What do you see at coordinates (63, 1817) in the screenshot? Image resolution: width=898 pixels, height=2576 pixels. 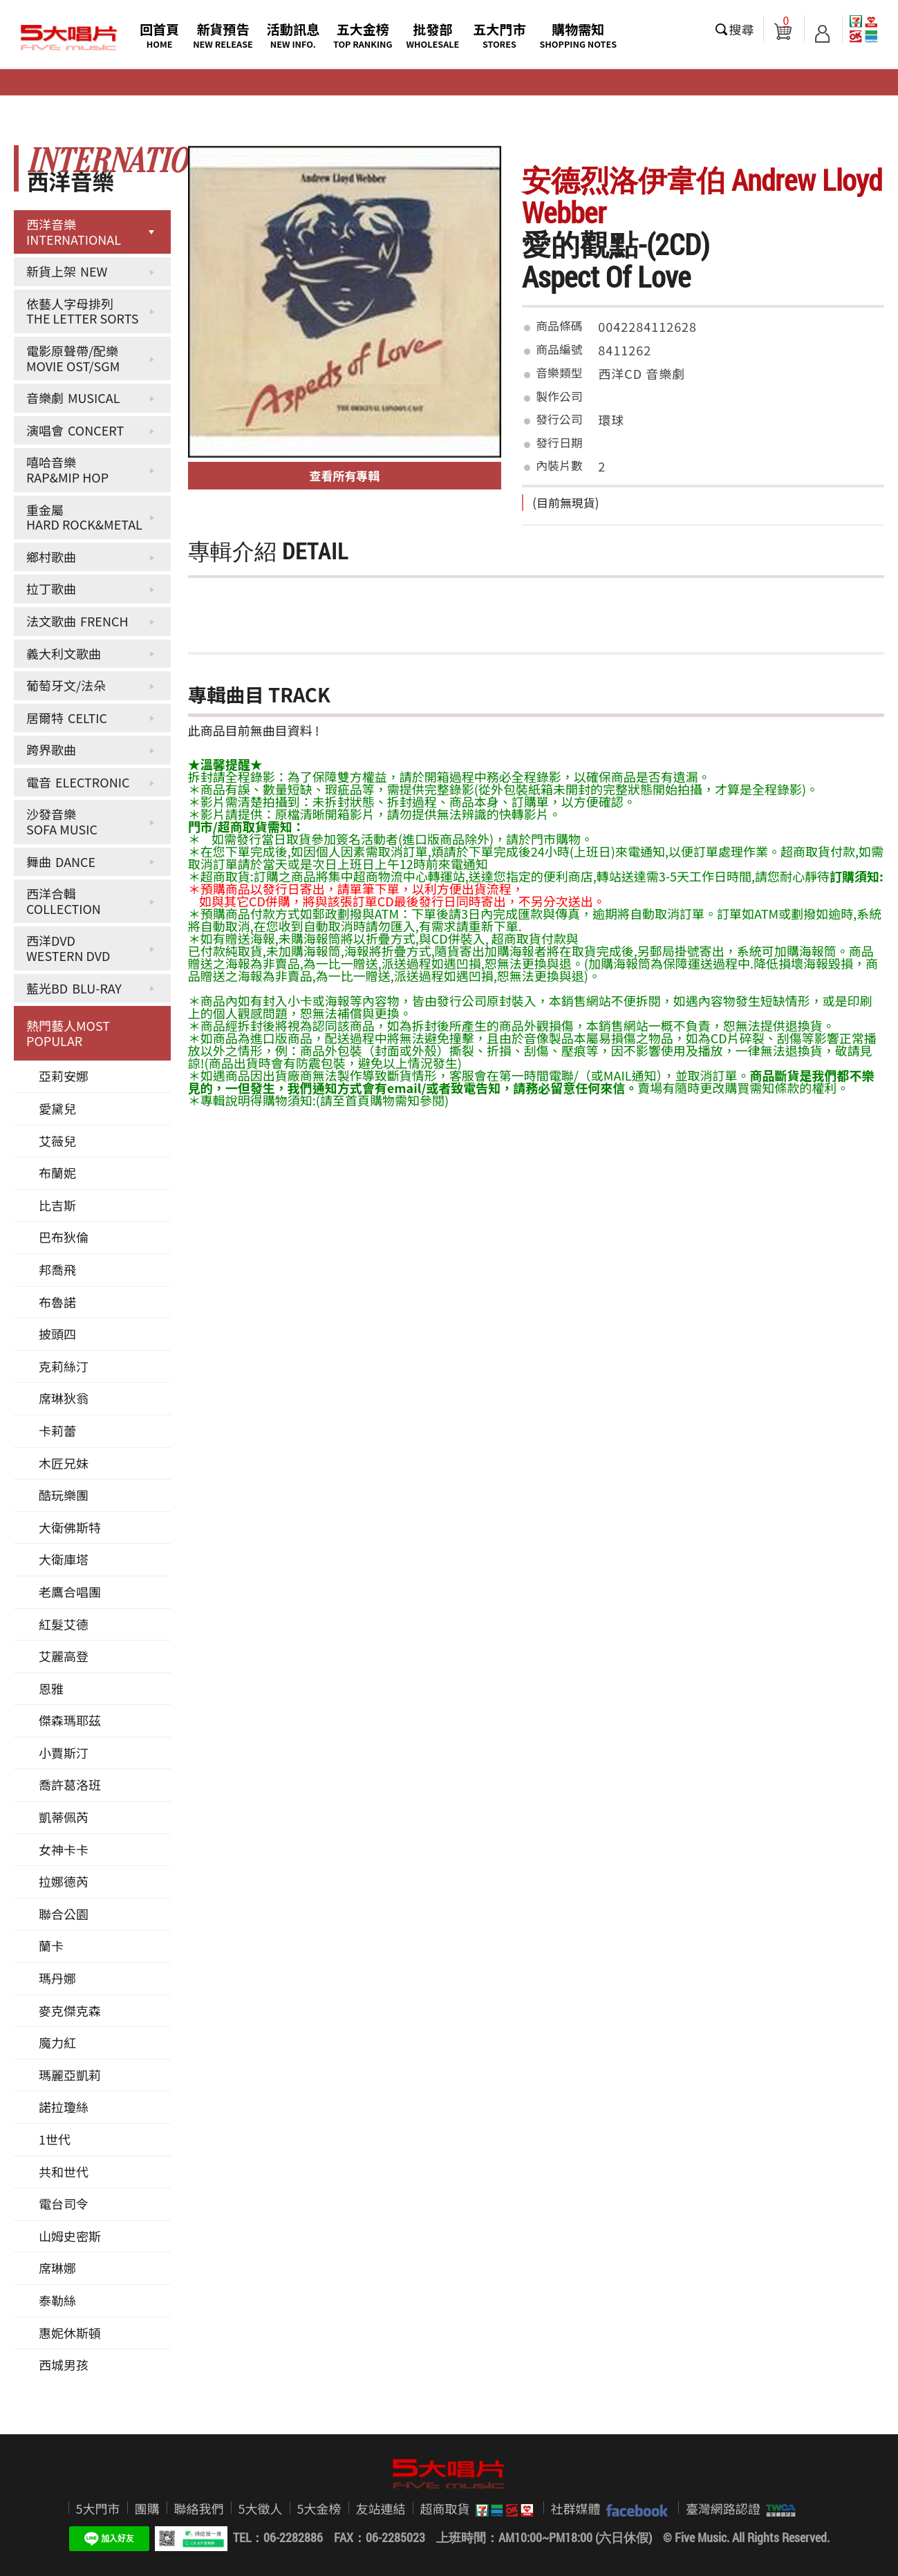 I see `凱蒂佩芮` at bounding box center [63, 1817].